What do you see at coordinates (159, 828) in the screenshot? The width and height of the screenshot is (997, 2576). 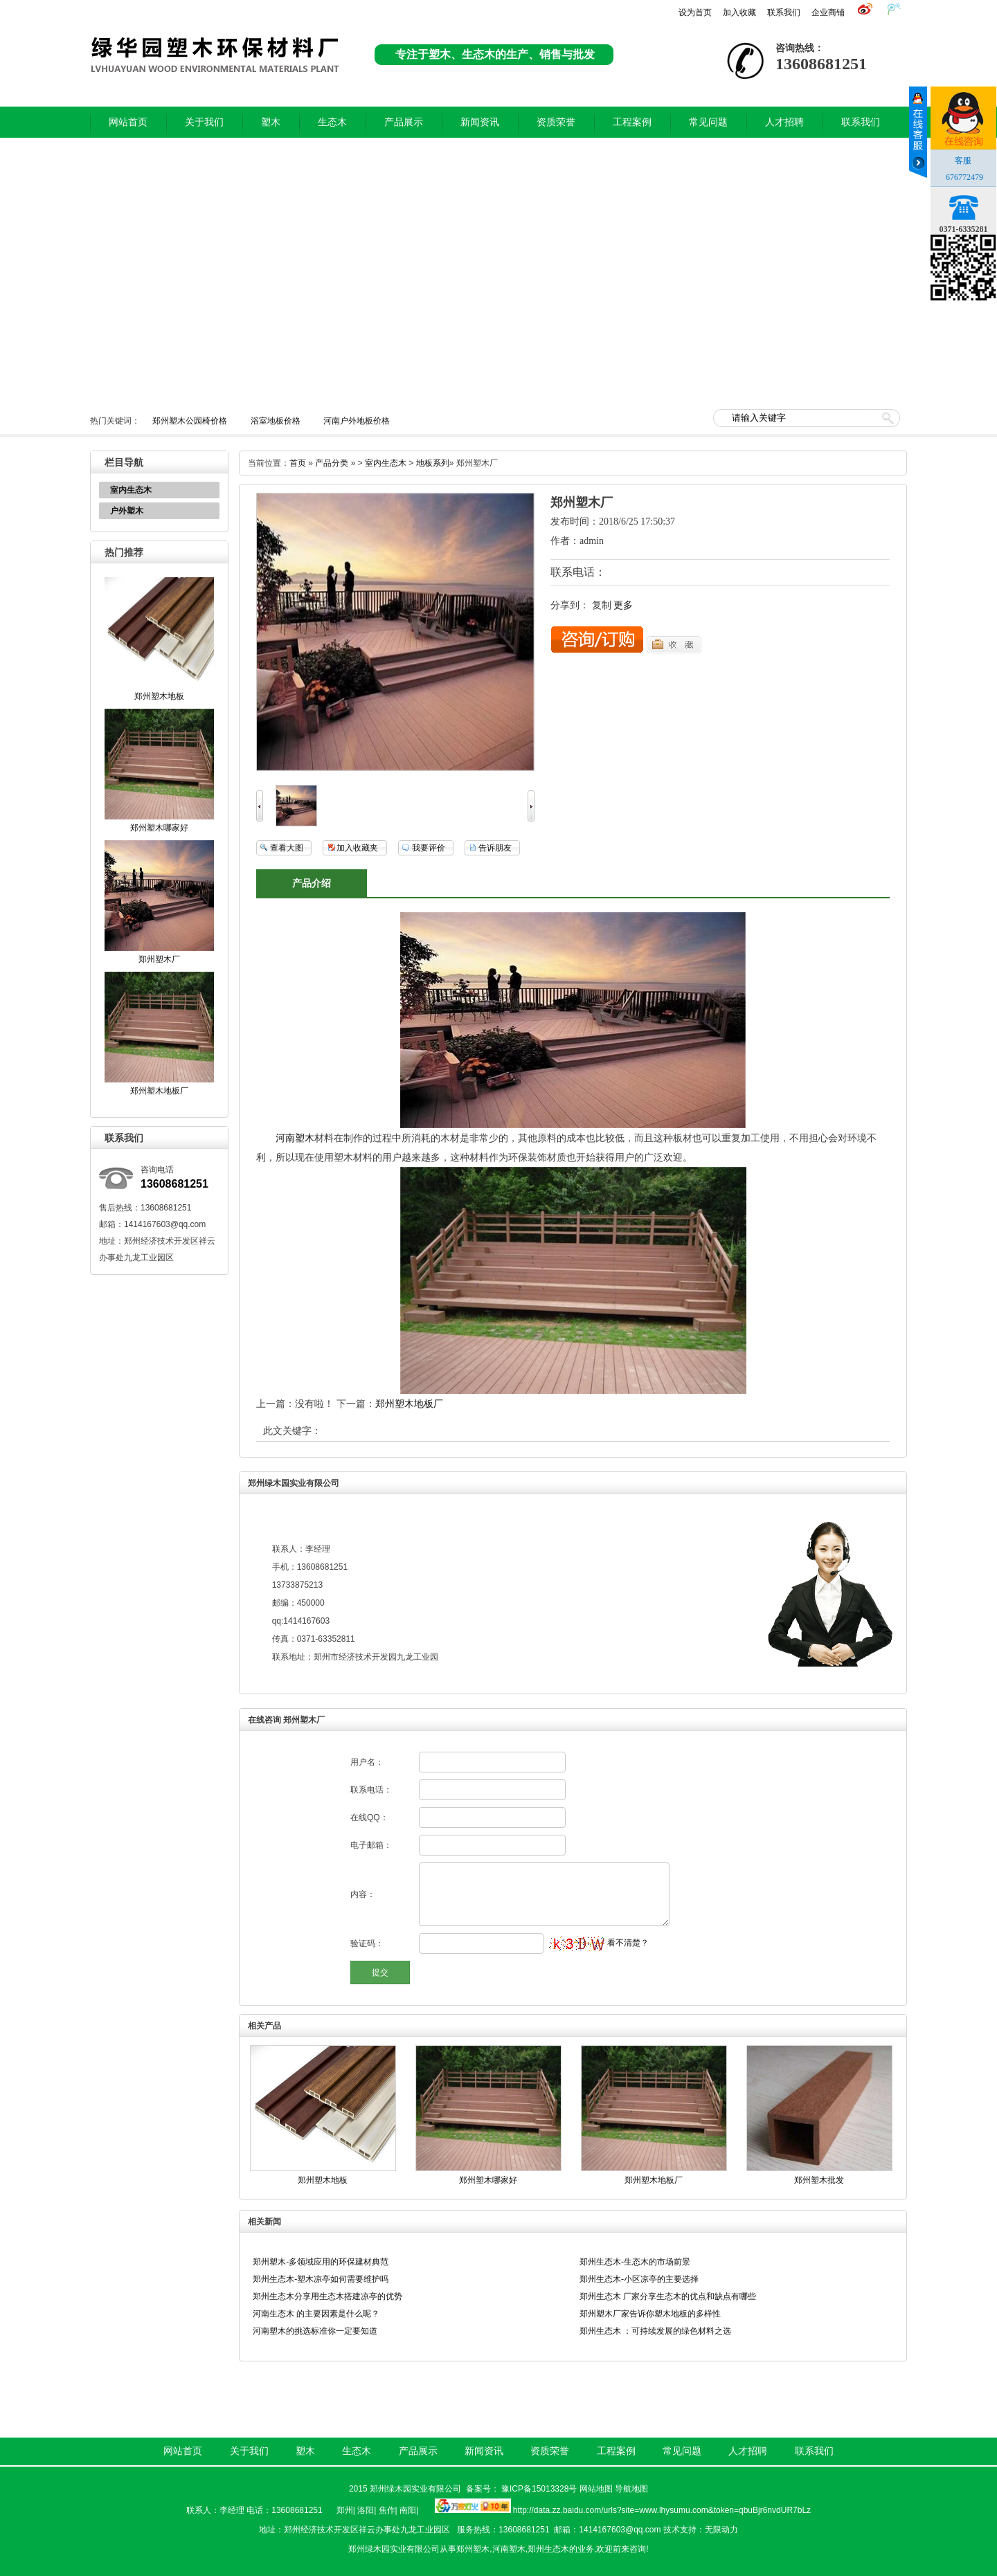 I see `郑州塑木哪家好` at bounding box center [159, 828].